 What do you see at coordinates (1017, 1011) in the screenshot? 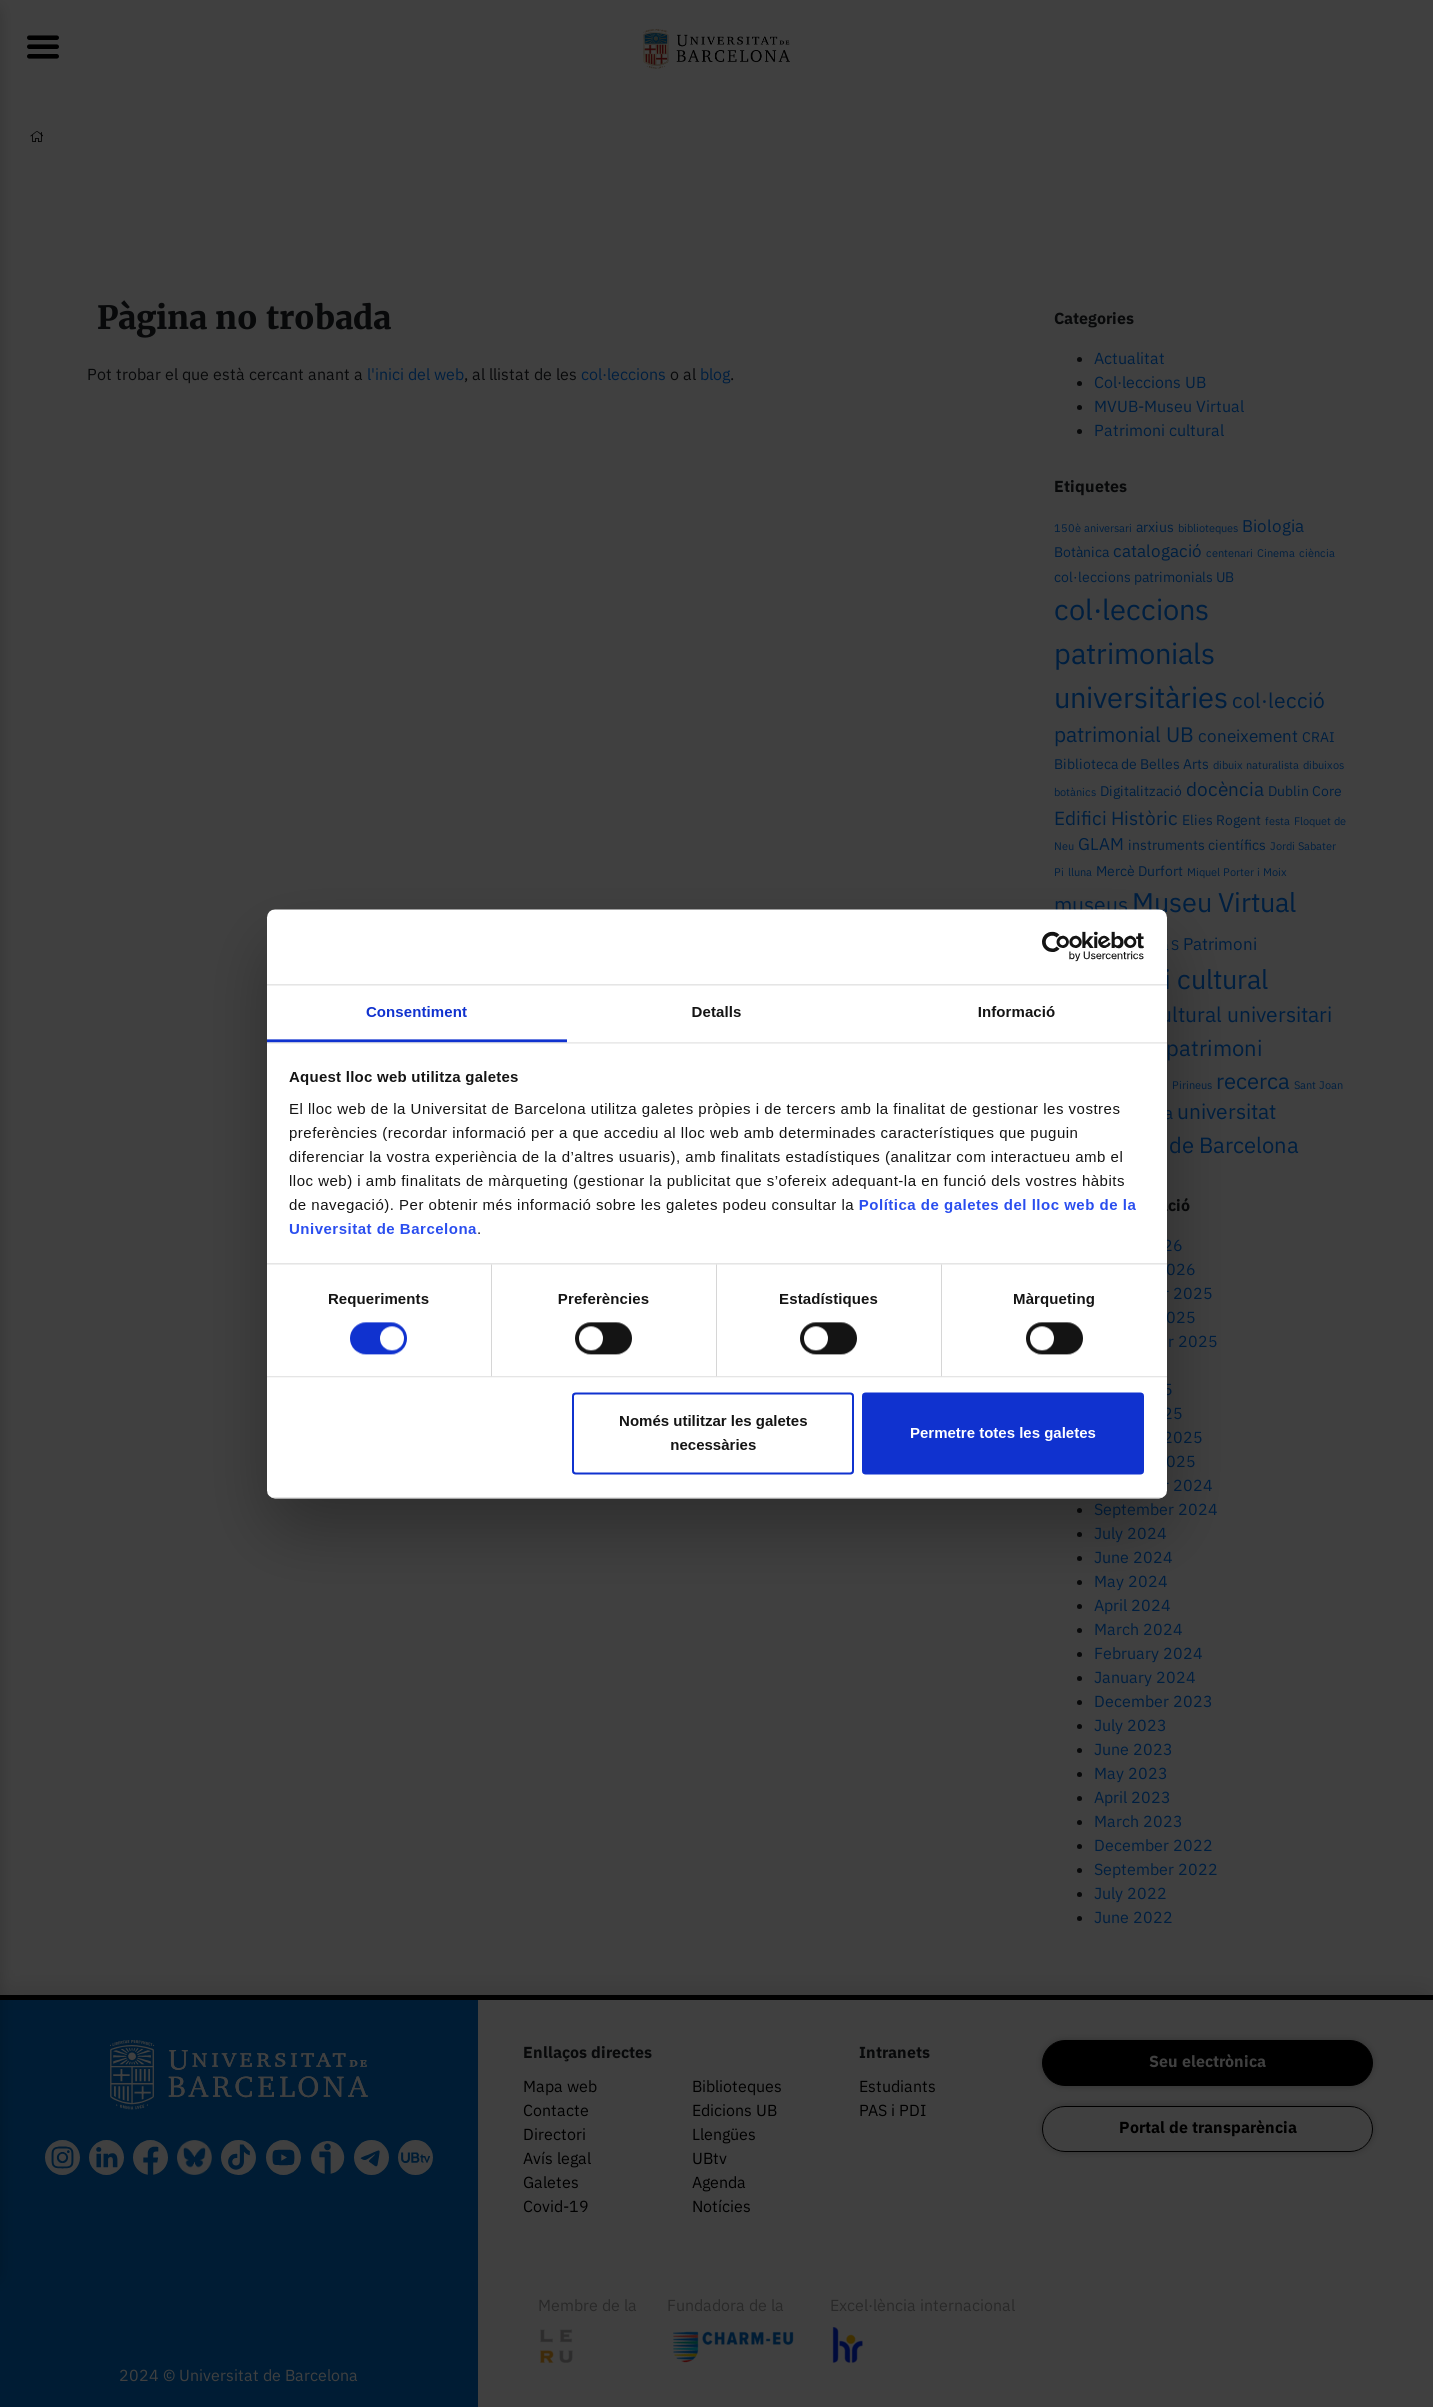
I see `Informació [tab]` at bounding box center [1017, 1011].